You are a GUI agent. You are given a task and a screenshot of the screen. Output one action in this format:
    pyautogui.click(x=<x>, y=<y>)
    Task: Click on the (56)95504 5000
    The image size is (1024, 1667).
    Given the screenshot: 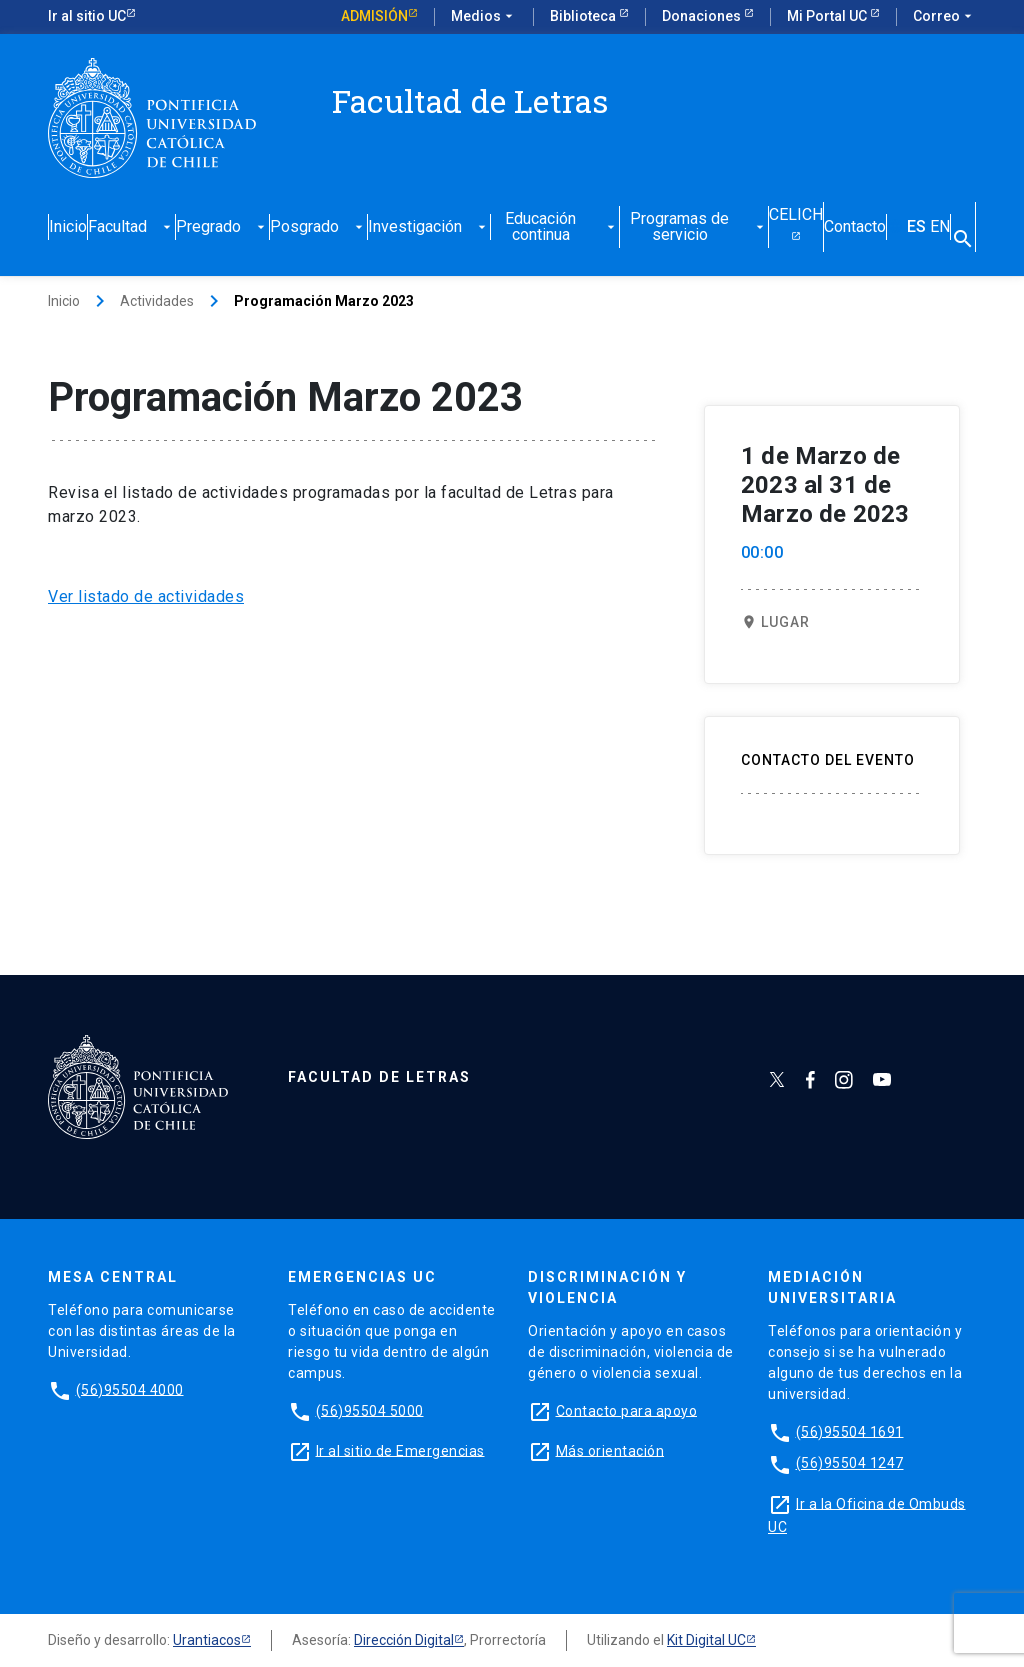 What is the action you would take?
    pyautogui.click(x=370, y=1410)
    